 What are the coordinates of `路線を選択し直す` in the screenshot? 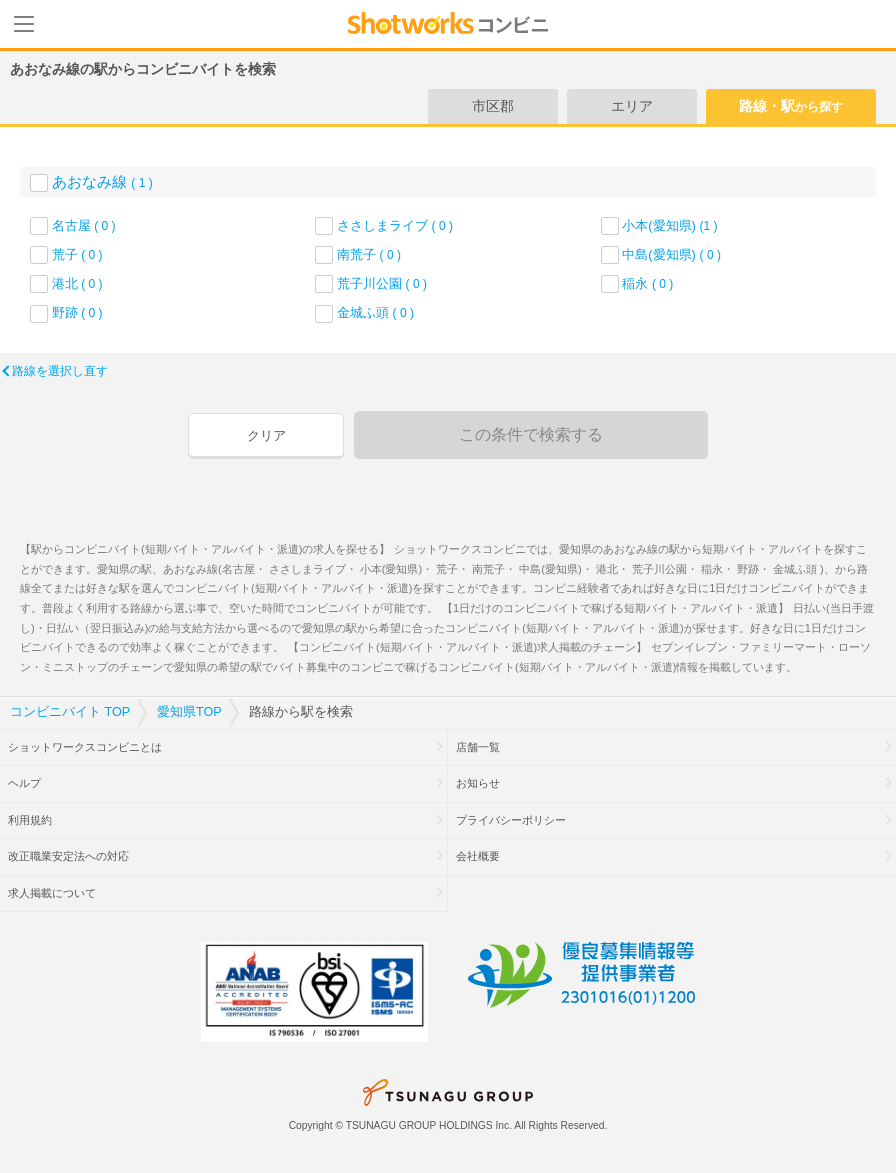 It's located at (60, 371).